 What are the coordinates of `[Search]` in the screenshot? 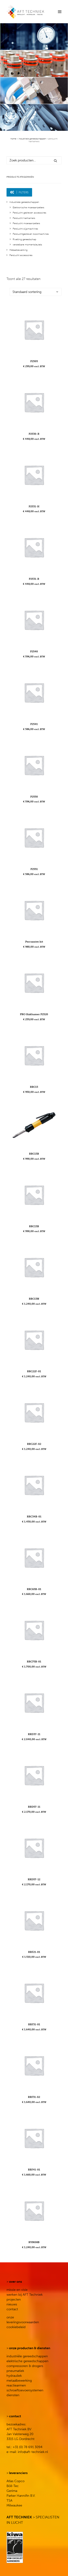 It's located at (48, 11).